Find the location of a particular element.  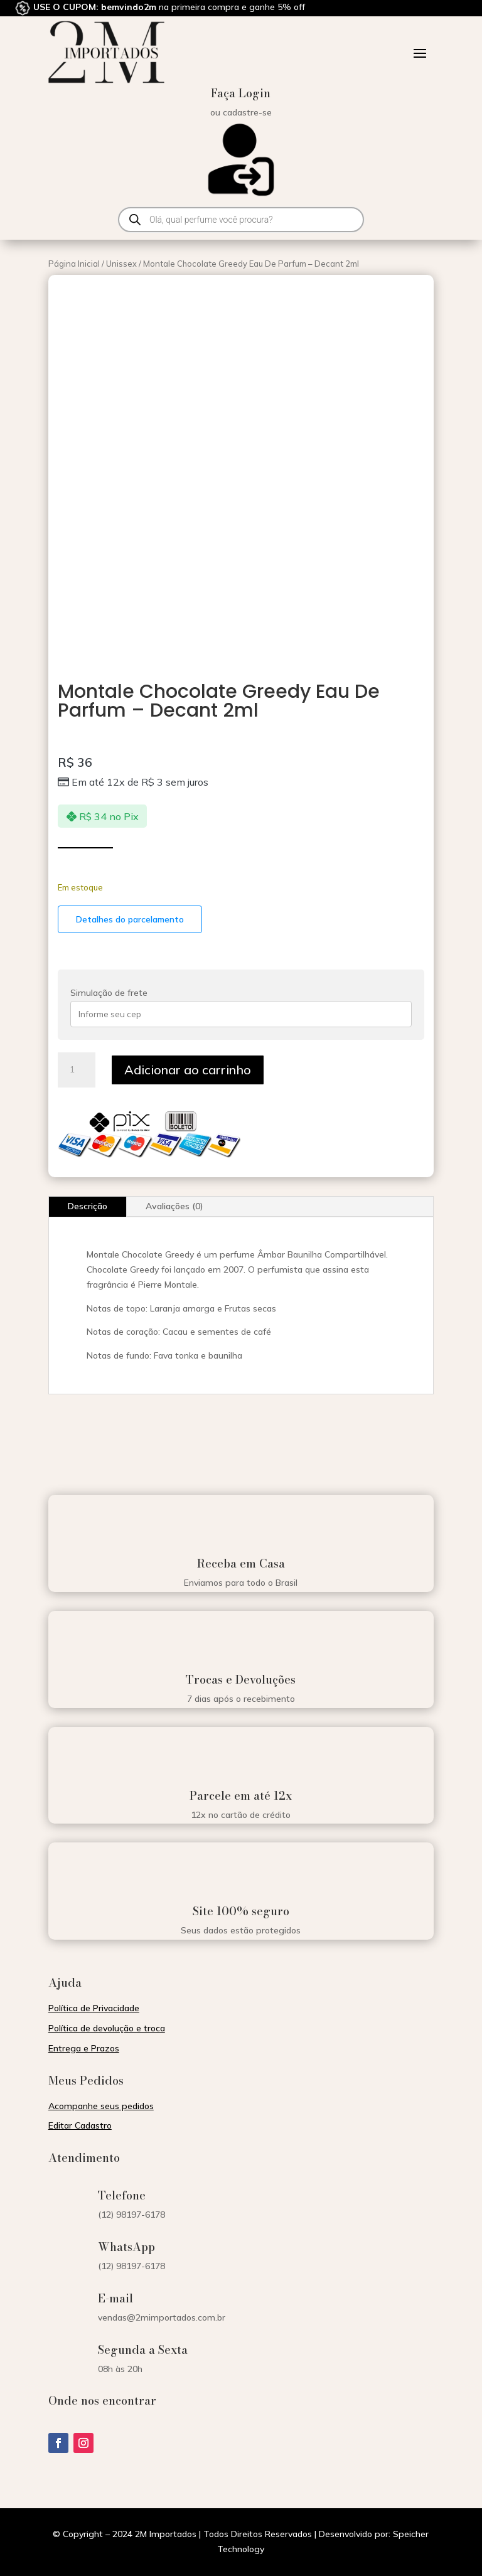

Avaliações (0) is located at coordinates (174, 1206).